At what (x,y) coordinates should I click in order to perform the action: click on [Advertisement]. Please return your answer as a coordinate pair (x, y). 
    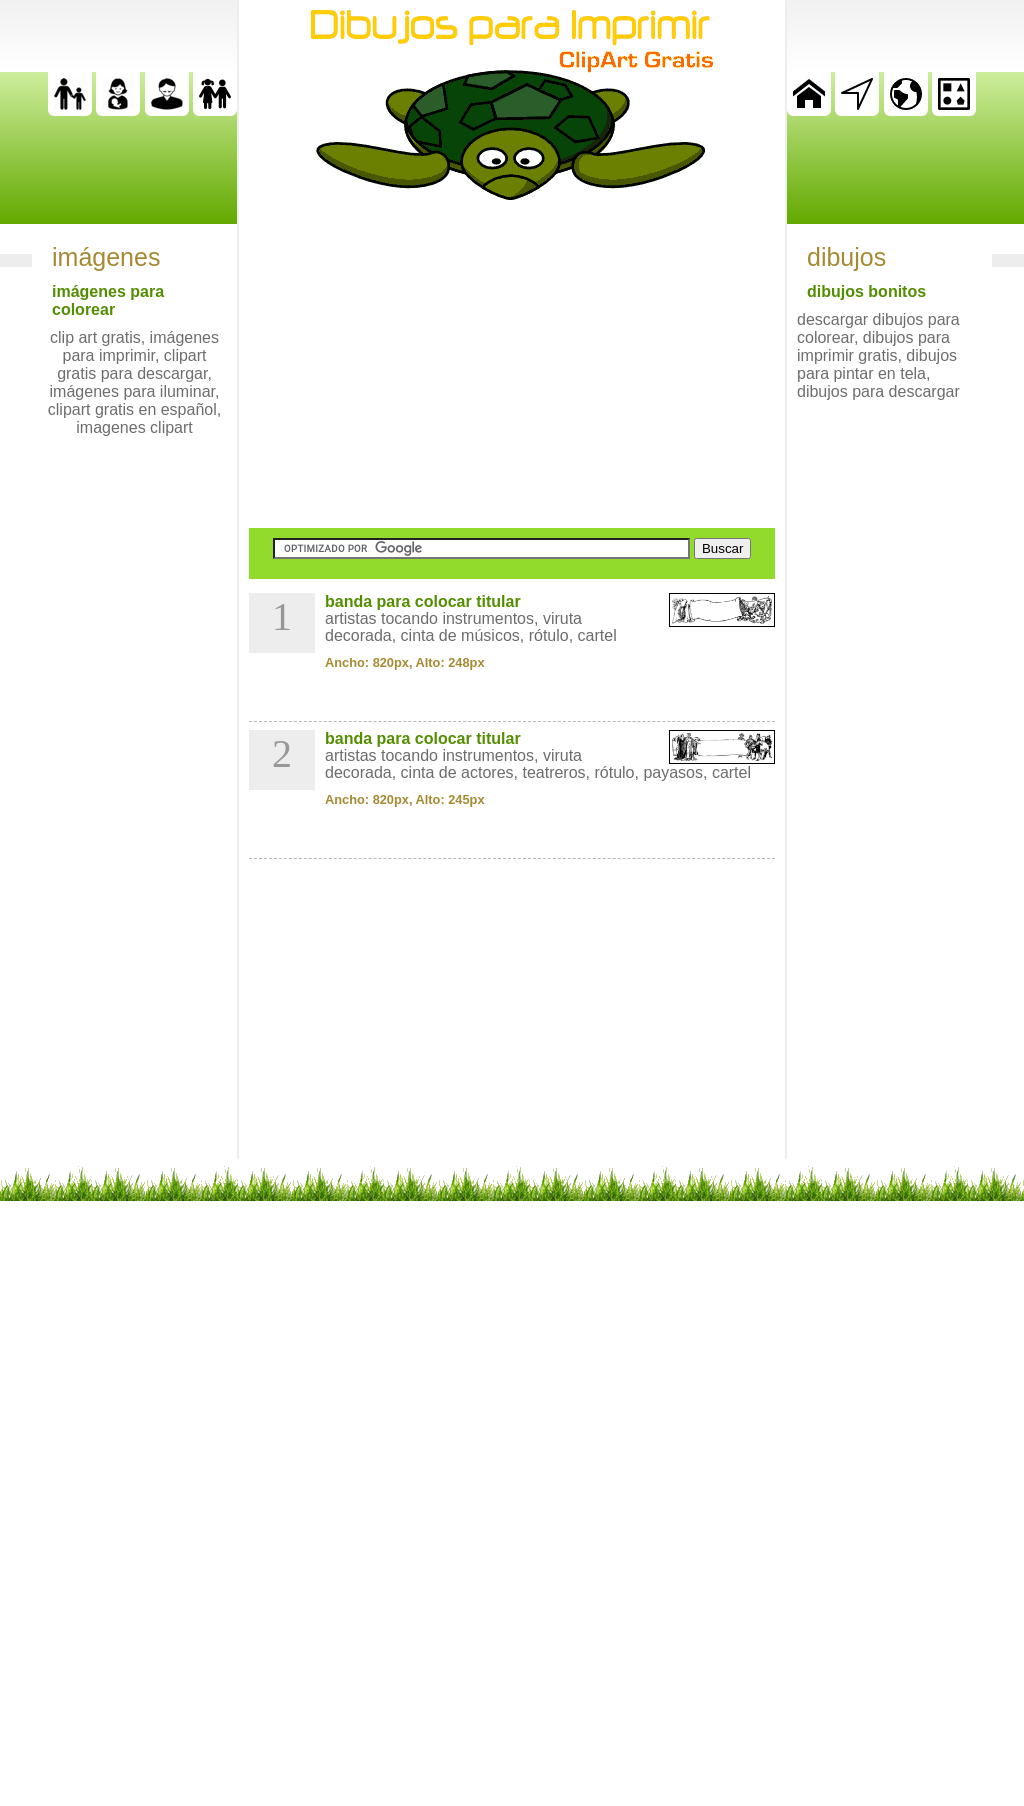
    Looking at the image, I should click on (512, 364).